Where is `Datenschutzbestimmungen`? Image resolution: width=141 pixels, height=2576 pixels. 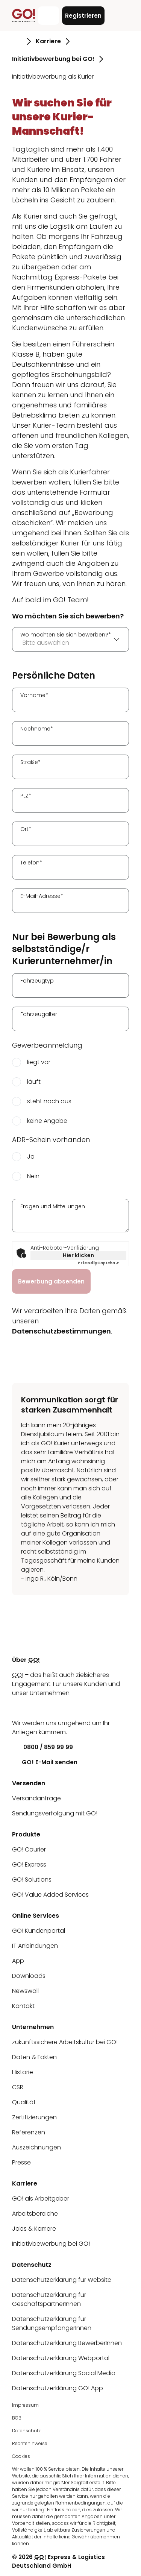
Datenschutzbestimmungen is located at coordinates (61, 1331).